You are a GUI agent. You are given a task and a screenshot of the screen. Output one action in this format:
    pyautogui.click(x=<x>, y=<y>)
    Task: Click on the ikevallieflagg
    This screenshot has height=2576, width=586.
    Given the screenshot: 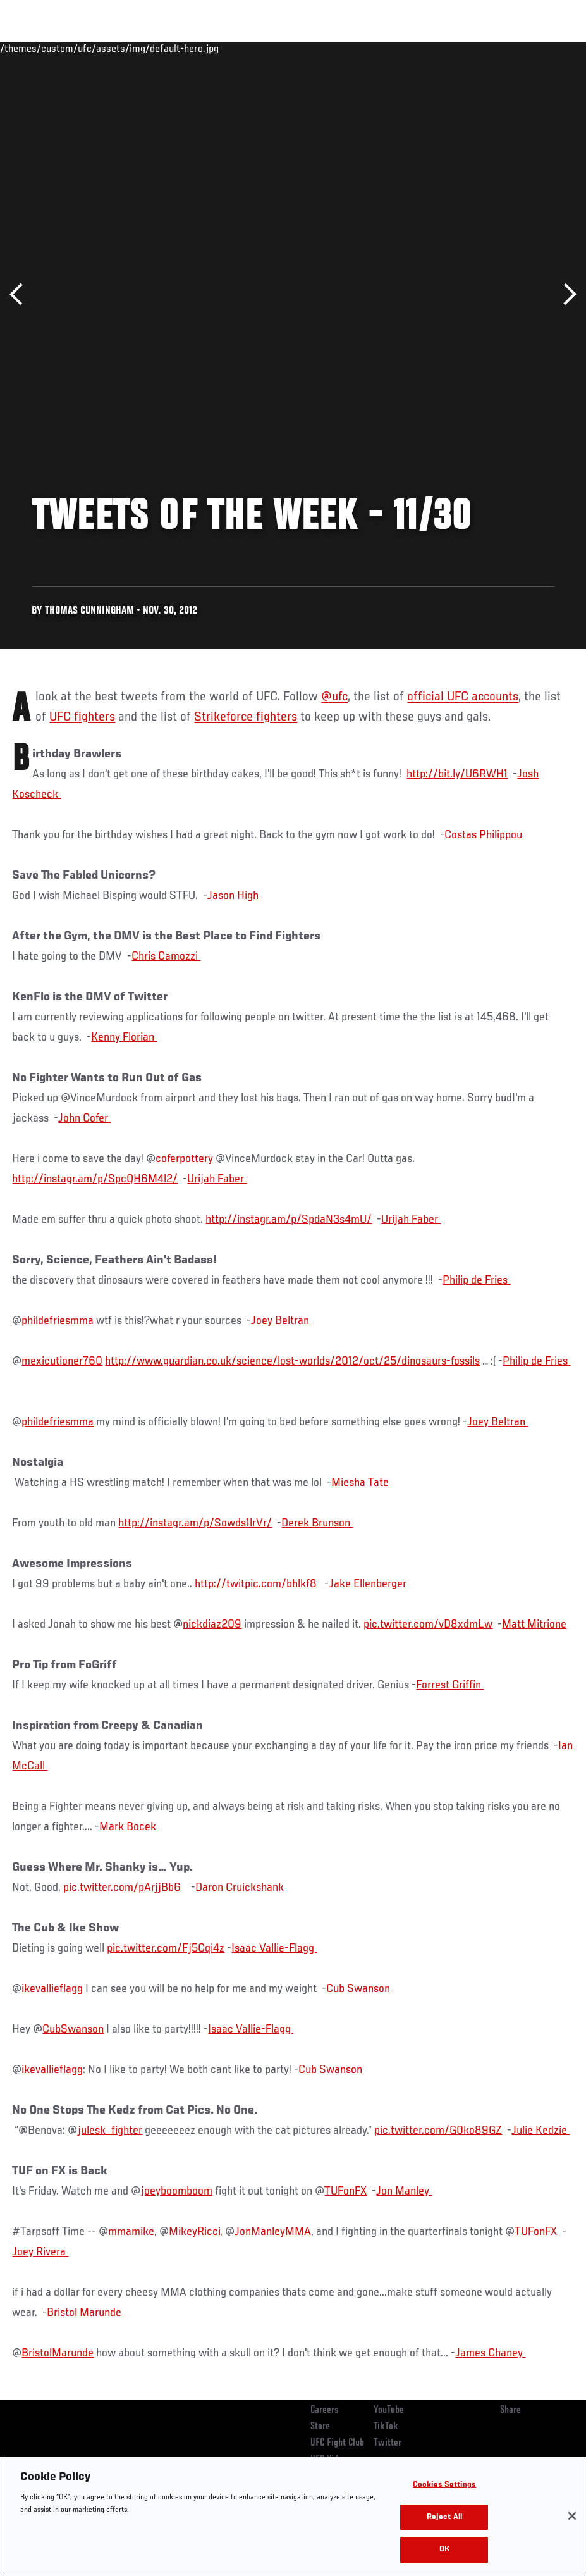 What is the action you would take?
    pyautogui.click(x=52, y=1989)
    